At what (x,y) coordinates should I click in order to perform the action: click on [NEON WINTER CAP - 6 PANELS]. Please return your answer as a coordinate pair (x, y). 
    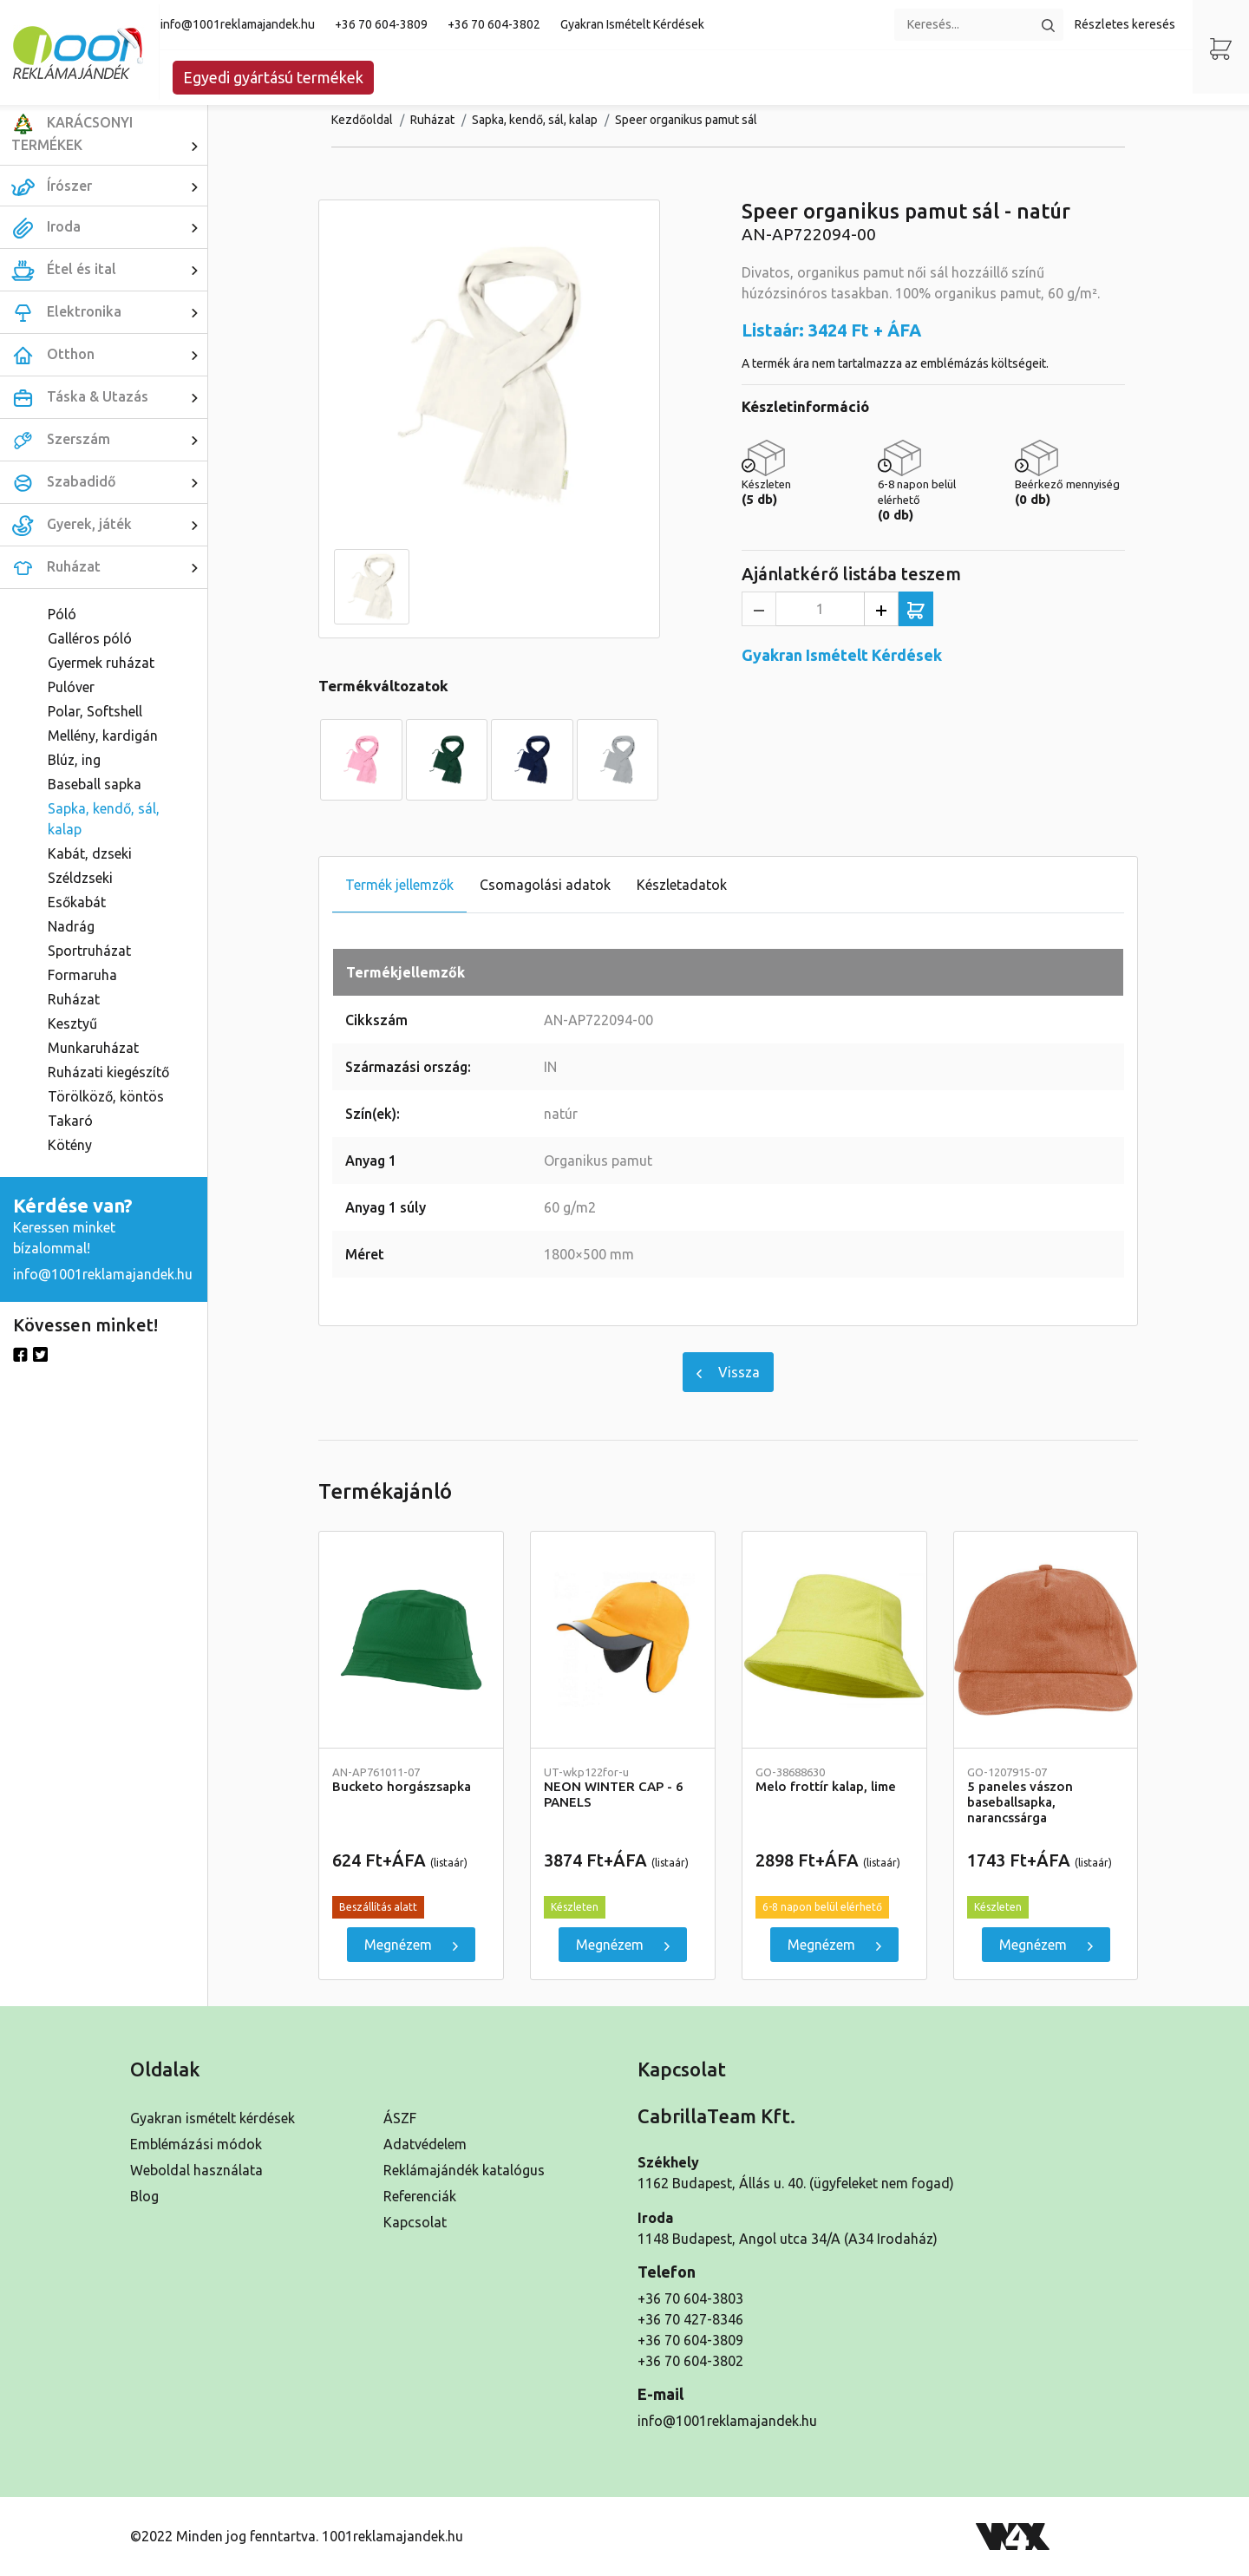
    Looking at the image, I should click on (623, 1640).